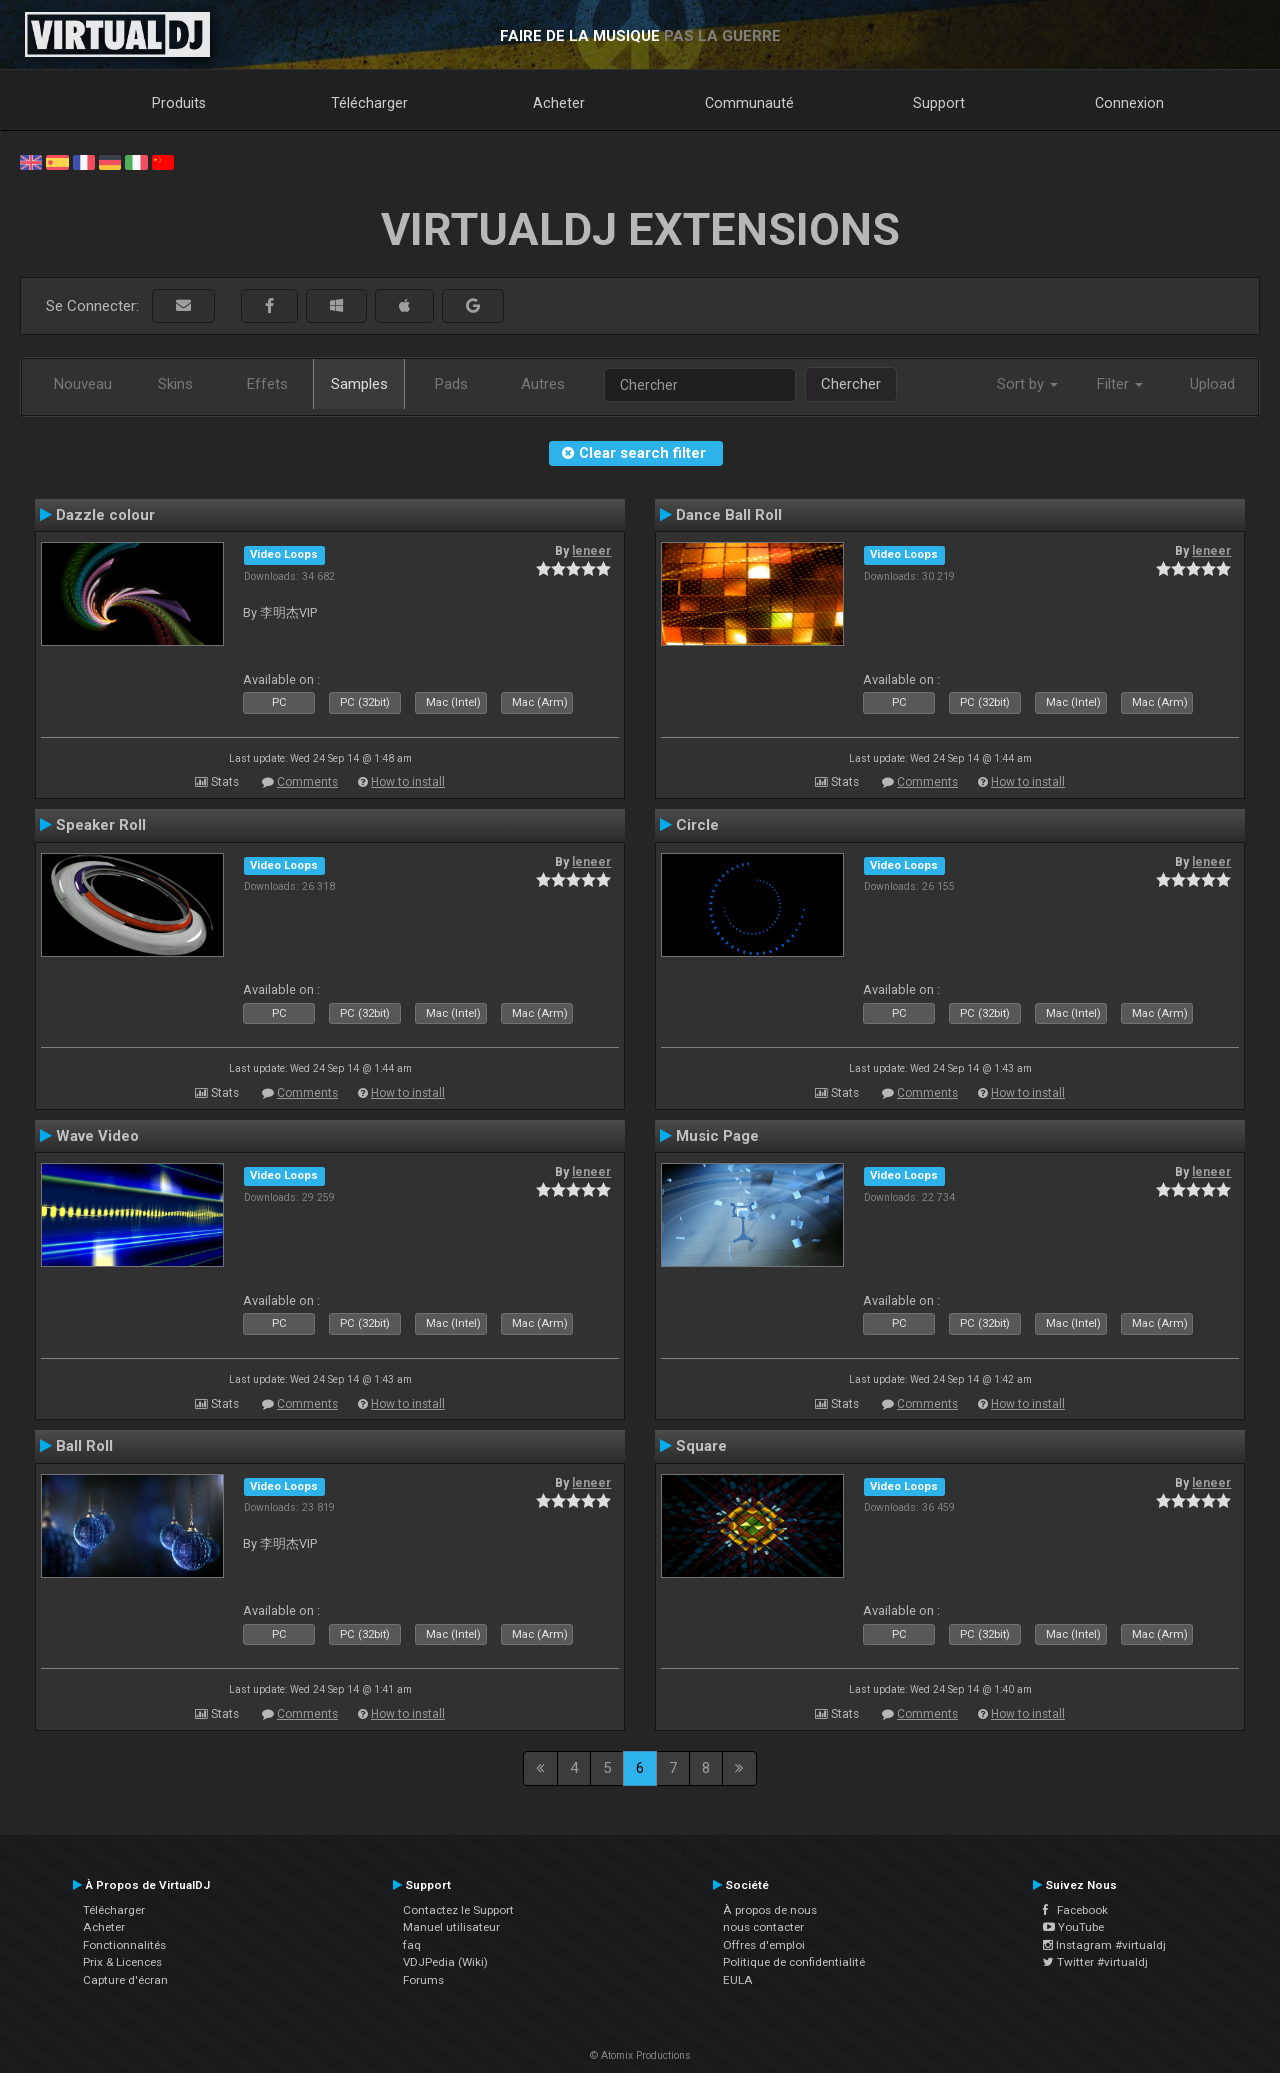 This screenshot has width=1280, height=2073. Describe the element at coordinates (124, 1945) in the screenshot. I see `Fonctionnalités` at that location.